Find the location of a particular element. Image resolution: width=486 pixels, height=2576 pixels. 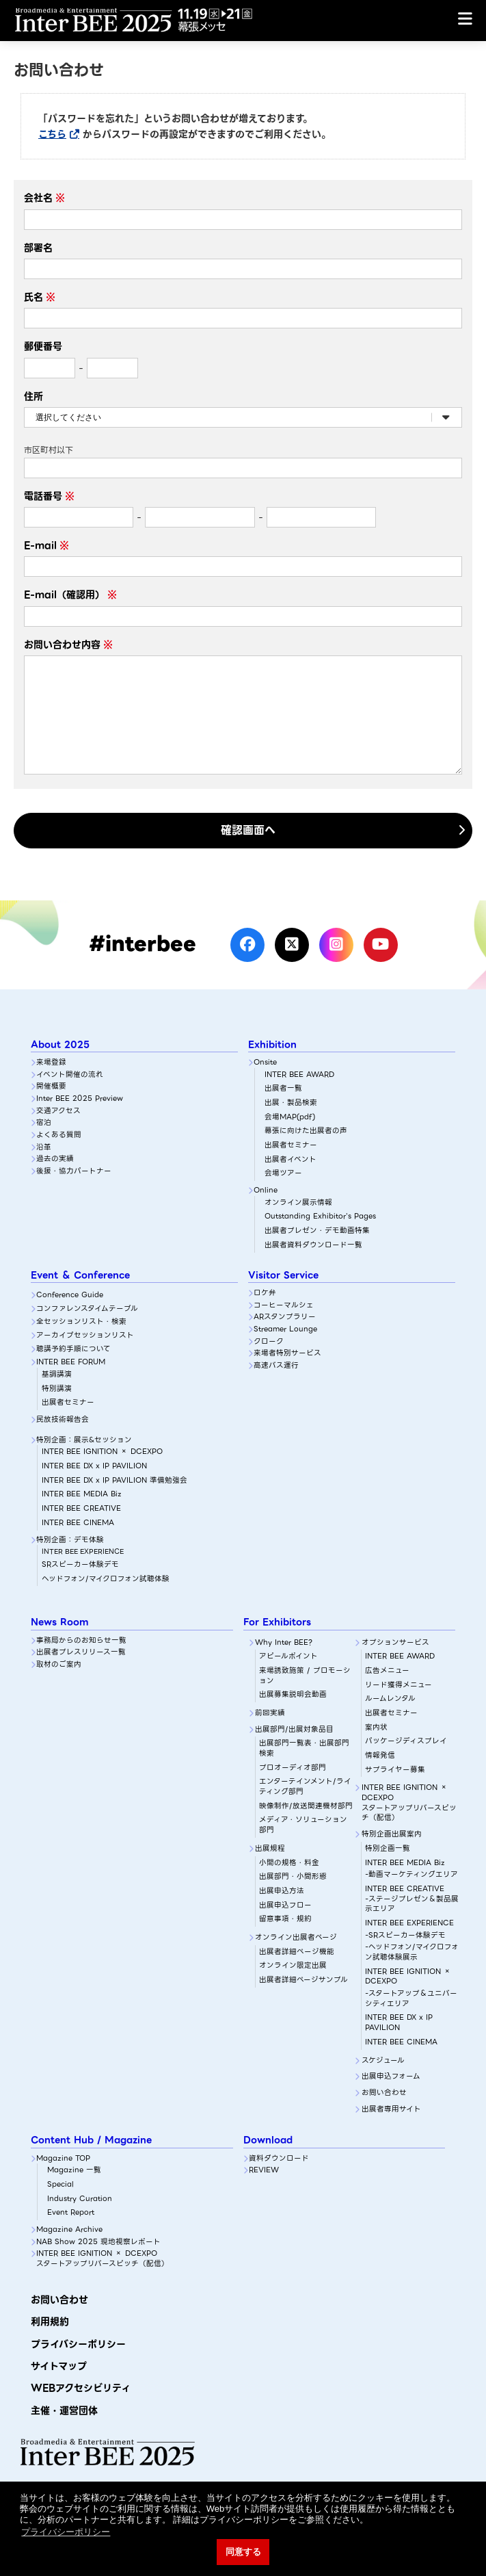

Magazine TOP is located at coordinates (63, 2179).